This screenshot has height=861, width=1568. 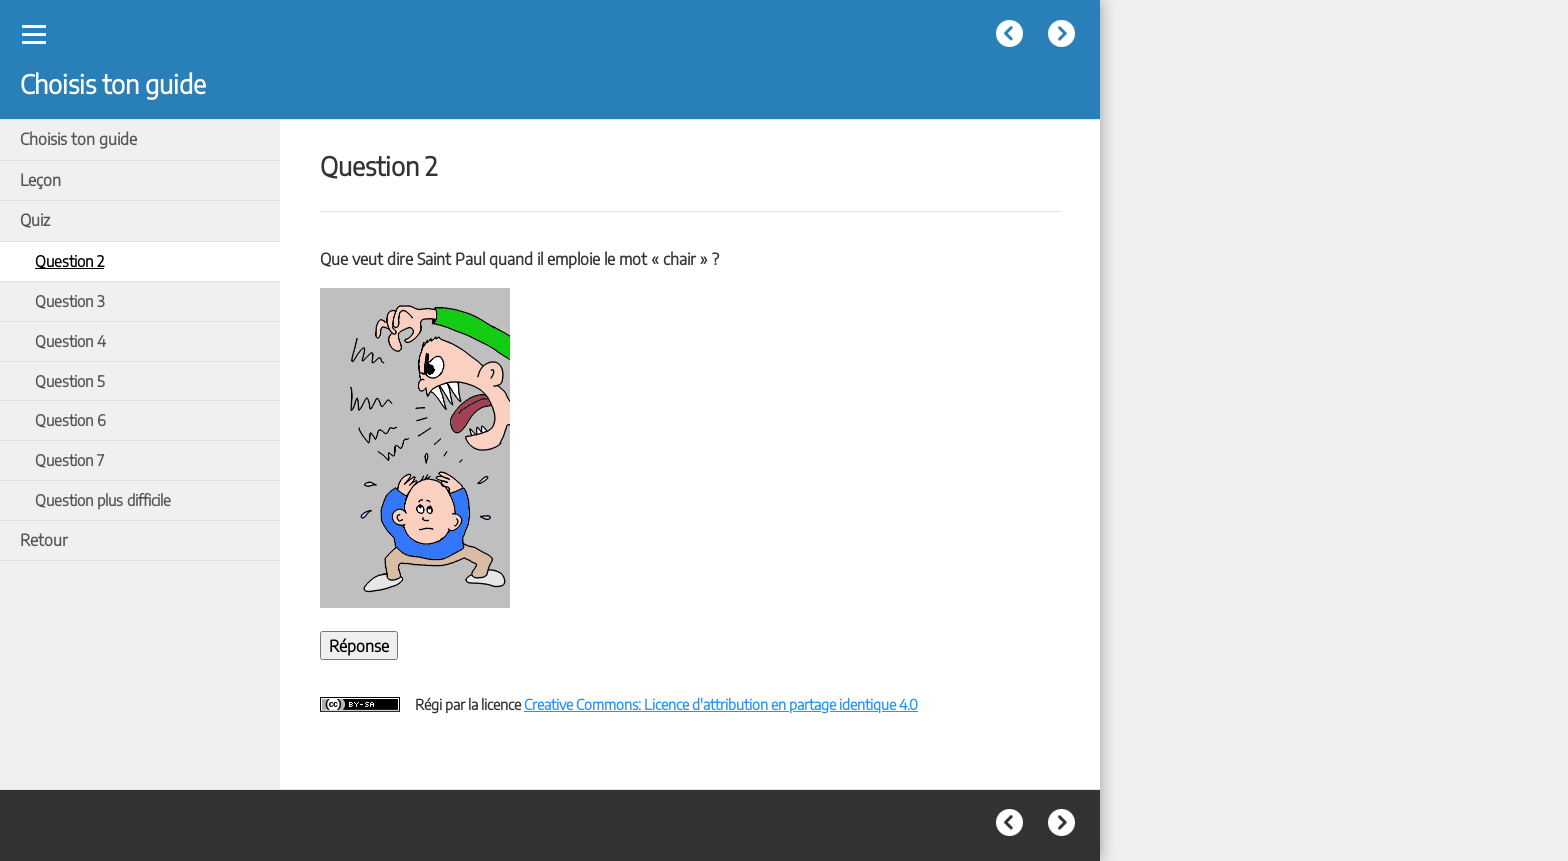 I want to click on Quiz, so click(x=35, y=220).